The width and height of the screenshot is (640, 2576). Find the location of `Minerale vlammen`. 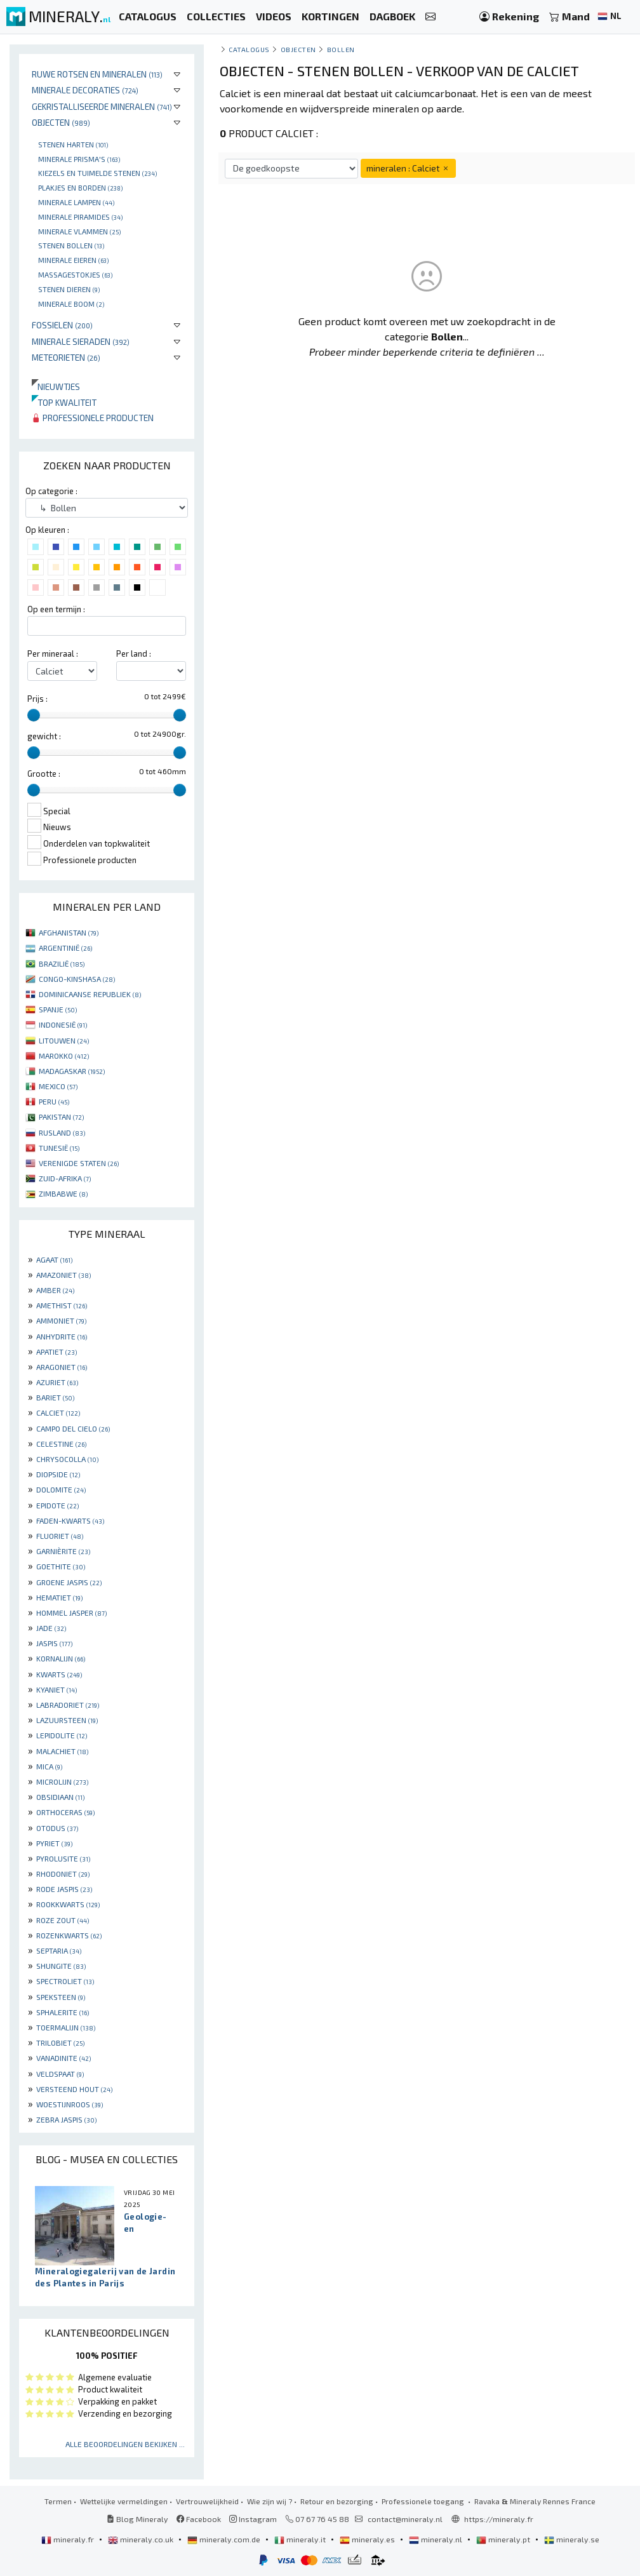

Minerale vlammen is located at coordinates (79, 231).